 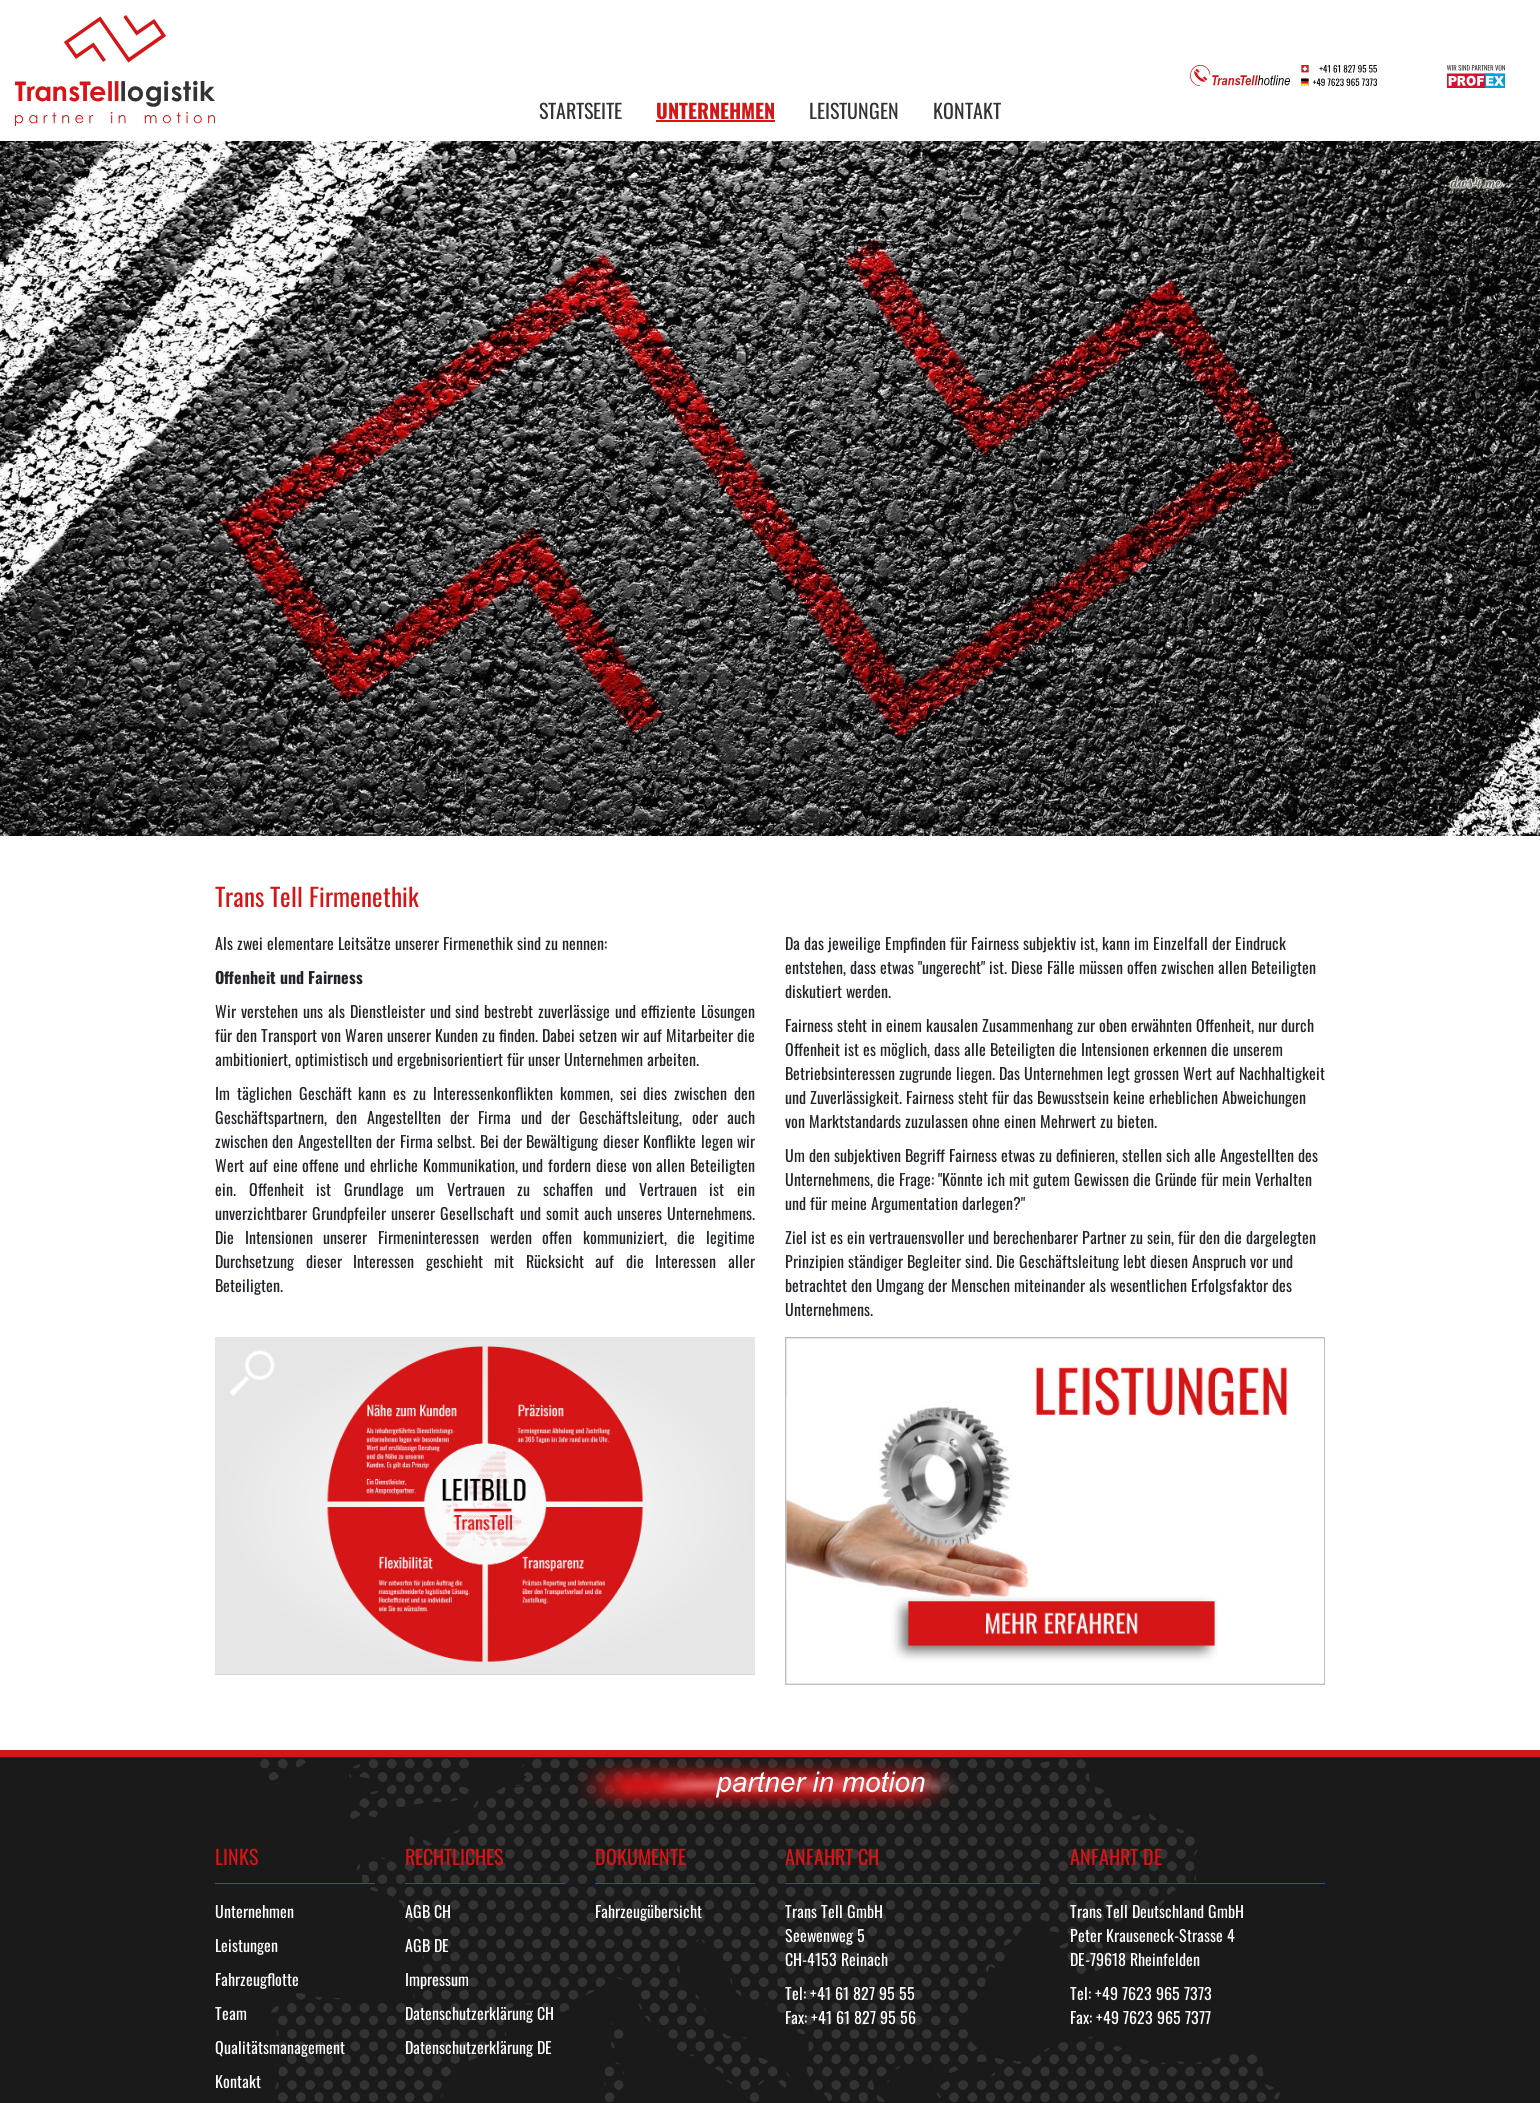 What do you see at coordinates (428, 1911) in the screenshot?
I see `AGB CH` at bounding box center [428, 1911].